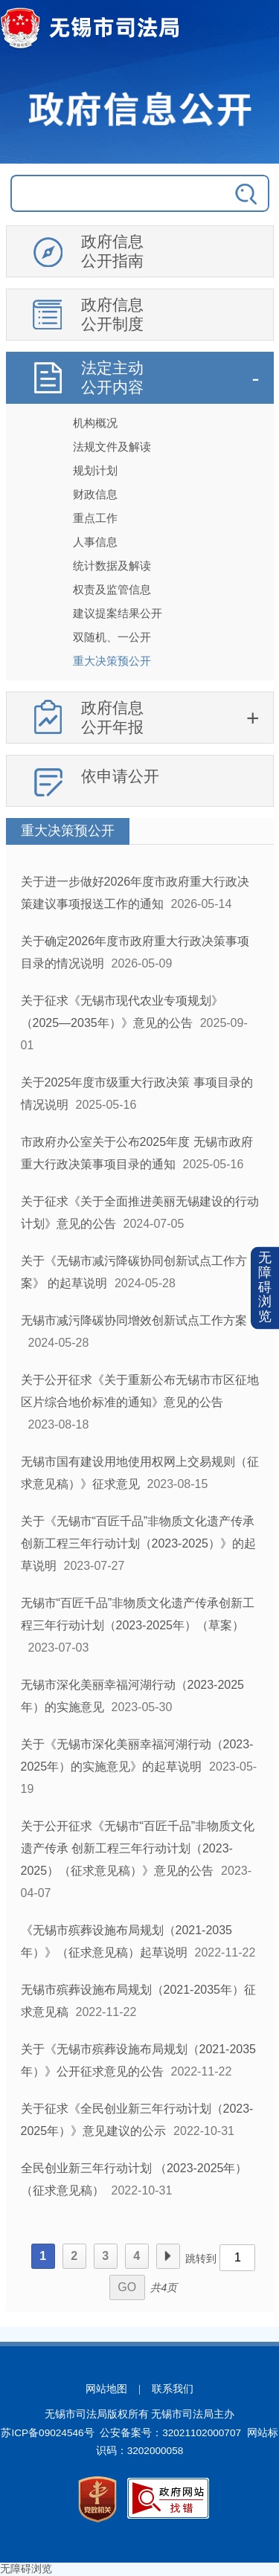 This screenshot has height=2576, width=279. What do you see at coordinates (134, 1320) in the screenshot?
I see `无锡市减污降碳协同增效创新试点工作方案` at bounding box center [134, 1320].